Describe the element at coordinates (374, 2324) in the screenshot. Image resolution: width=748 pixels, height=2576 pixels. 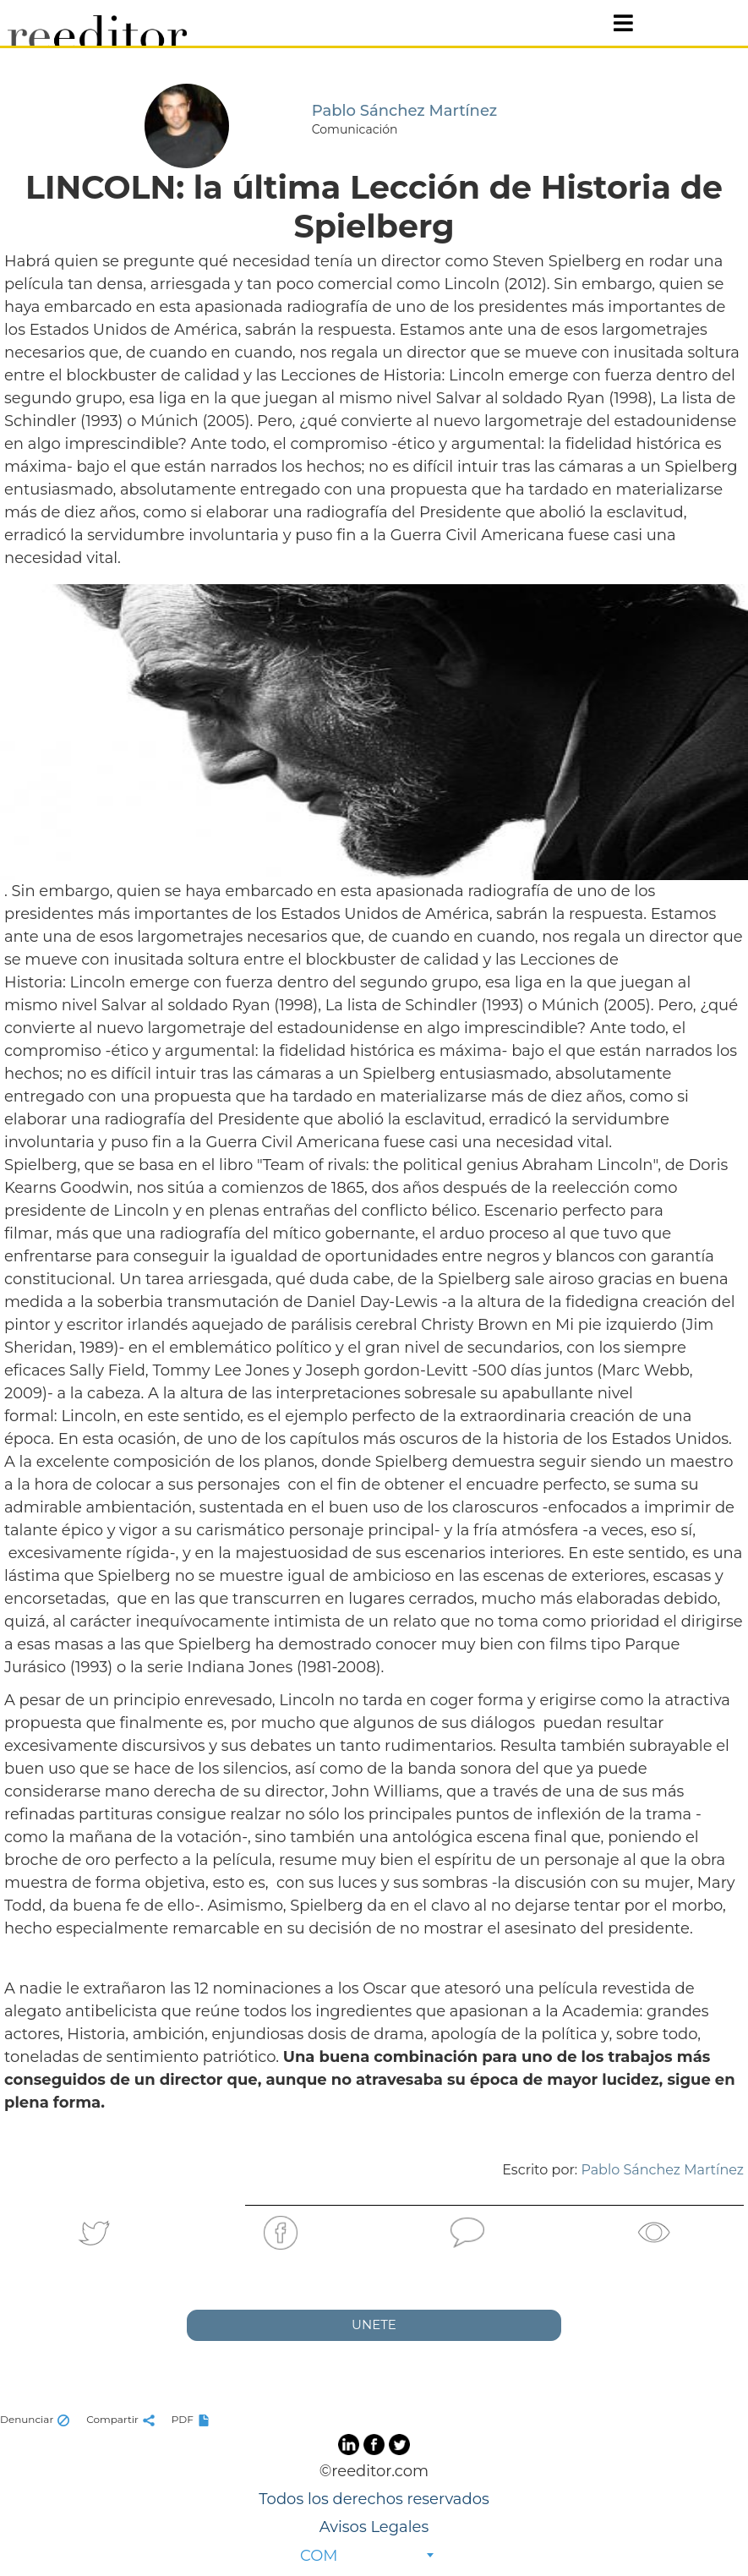
I see `UNETE` at that location.